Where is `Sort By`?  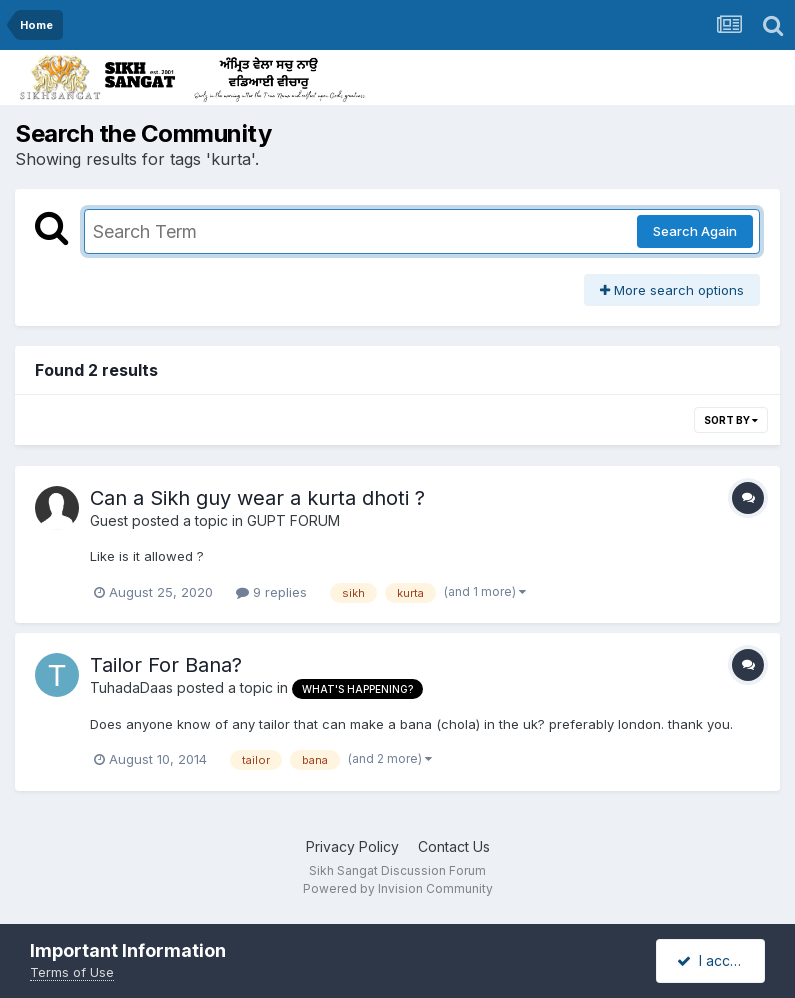
Sort By is located at coordinates (731, 420).